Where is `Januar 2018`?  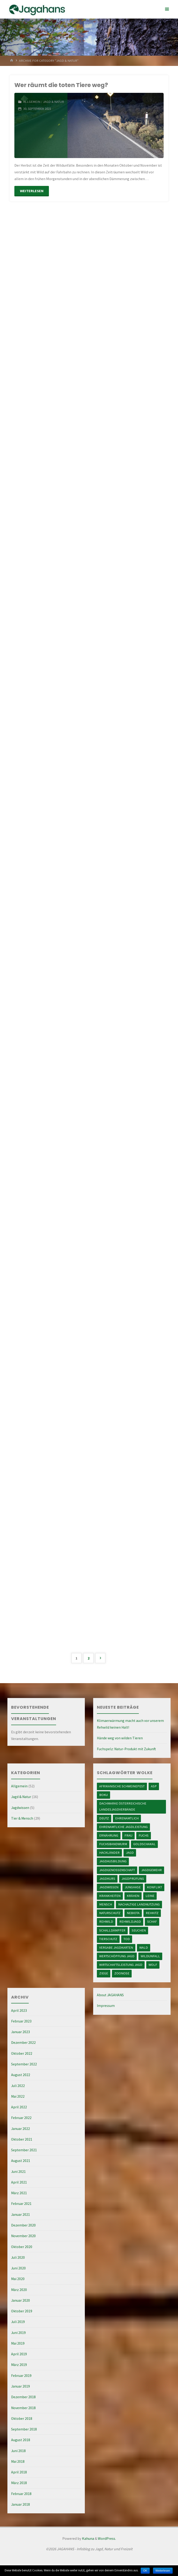 Januar 2018 is located at coordinates (20, 2503).